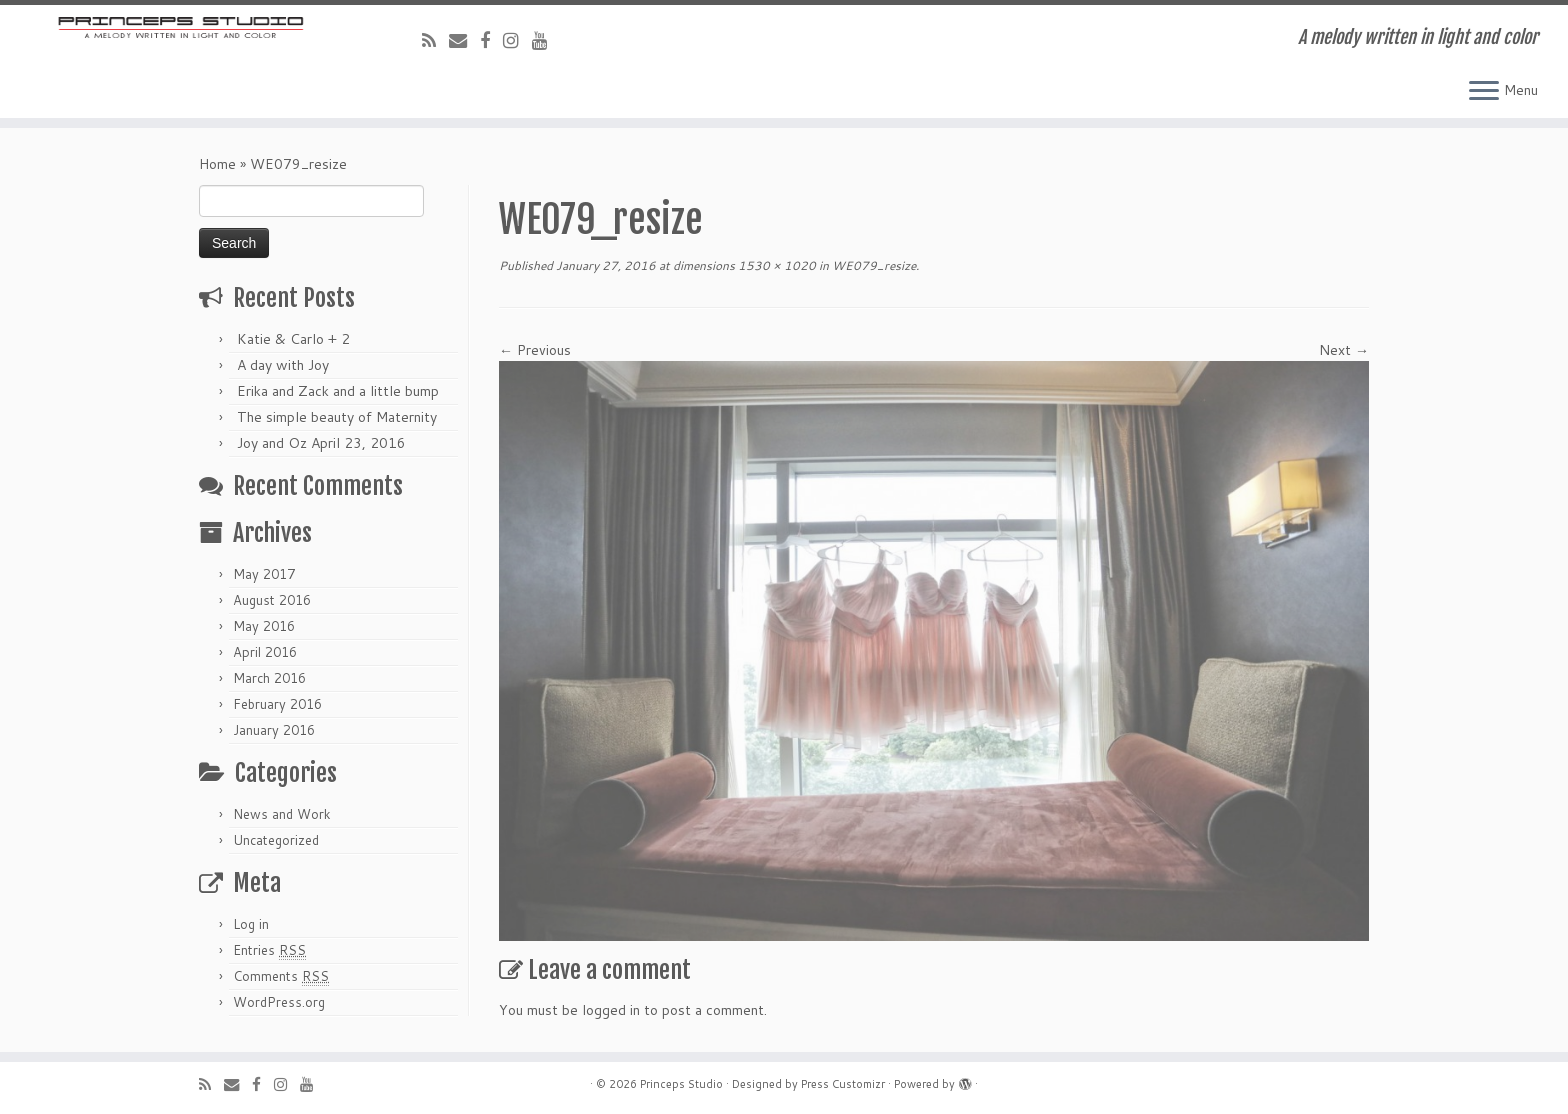 The image size is (1568, 1114). I want to click on May 2016, so click(264, 626).